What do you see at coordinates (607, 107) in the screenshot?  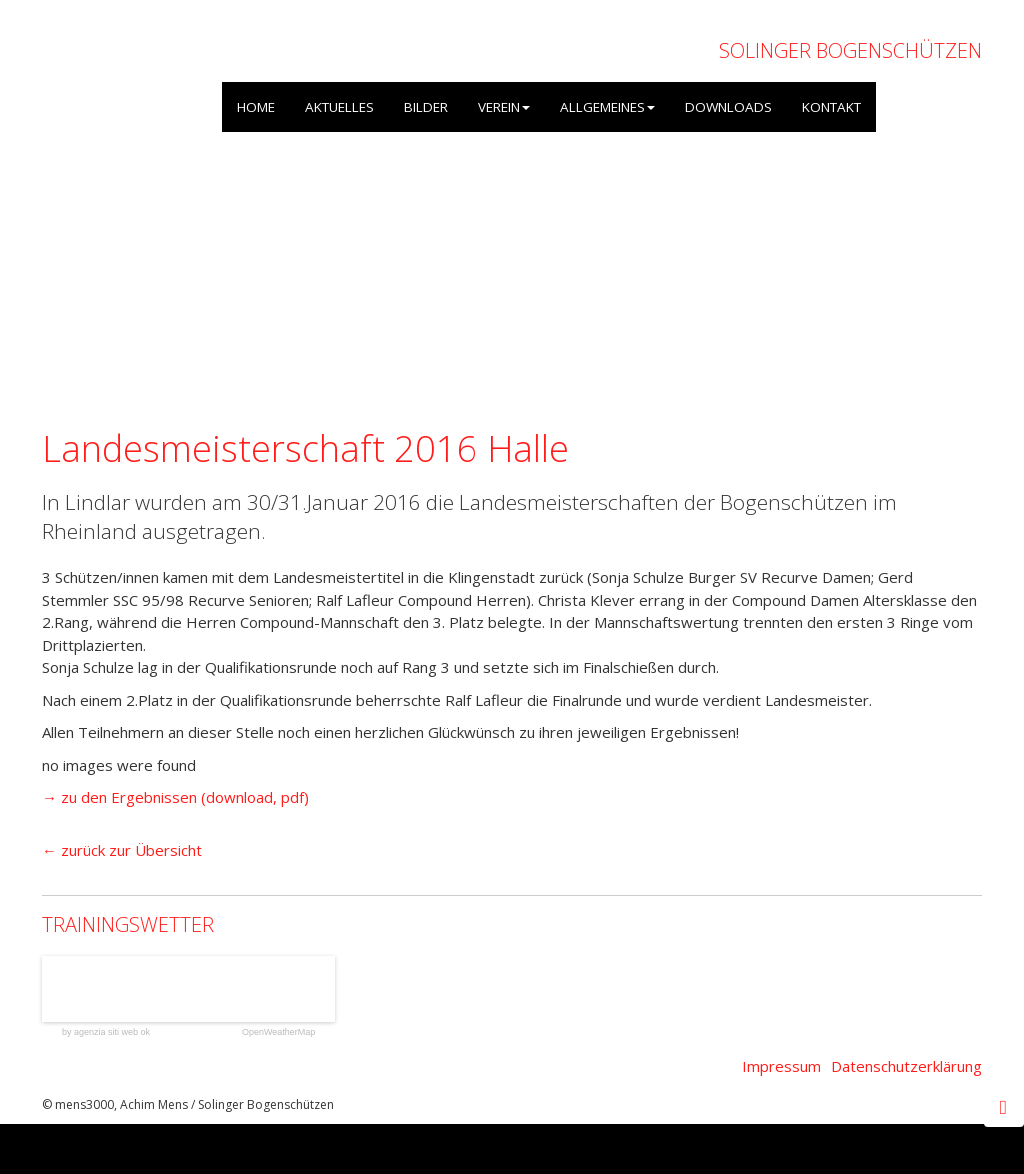 I see `ALLGEMEINES` at bounding box center [607, 107].